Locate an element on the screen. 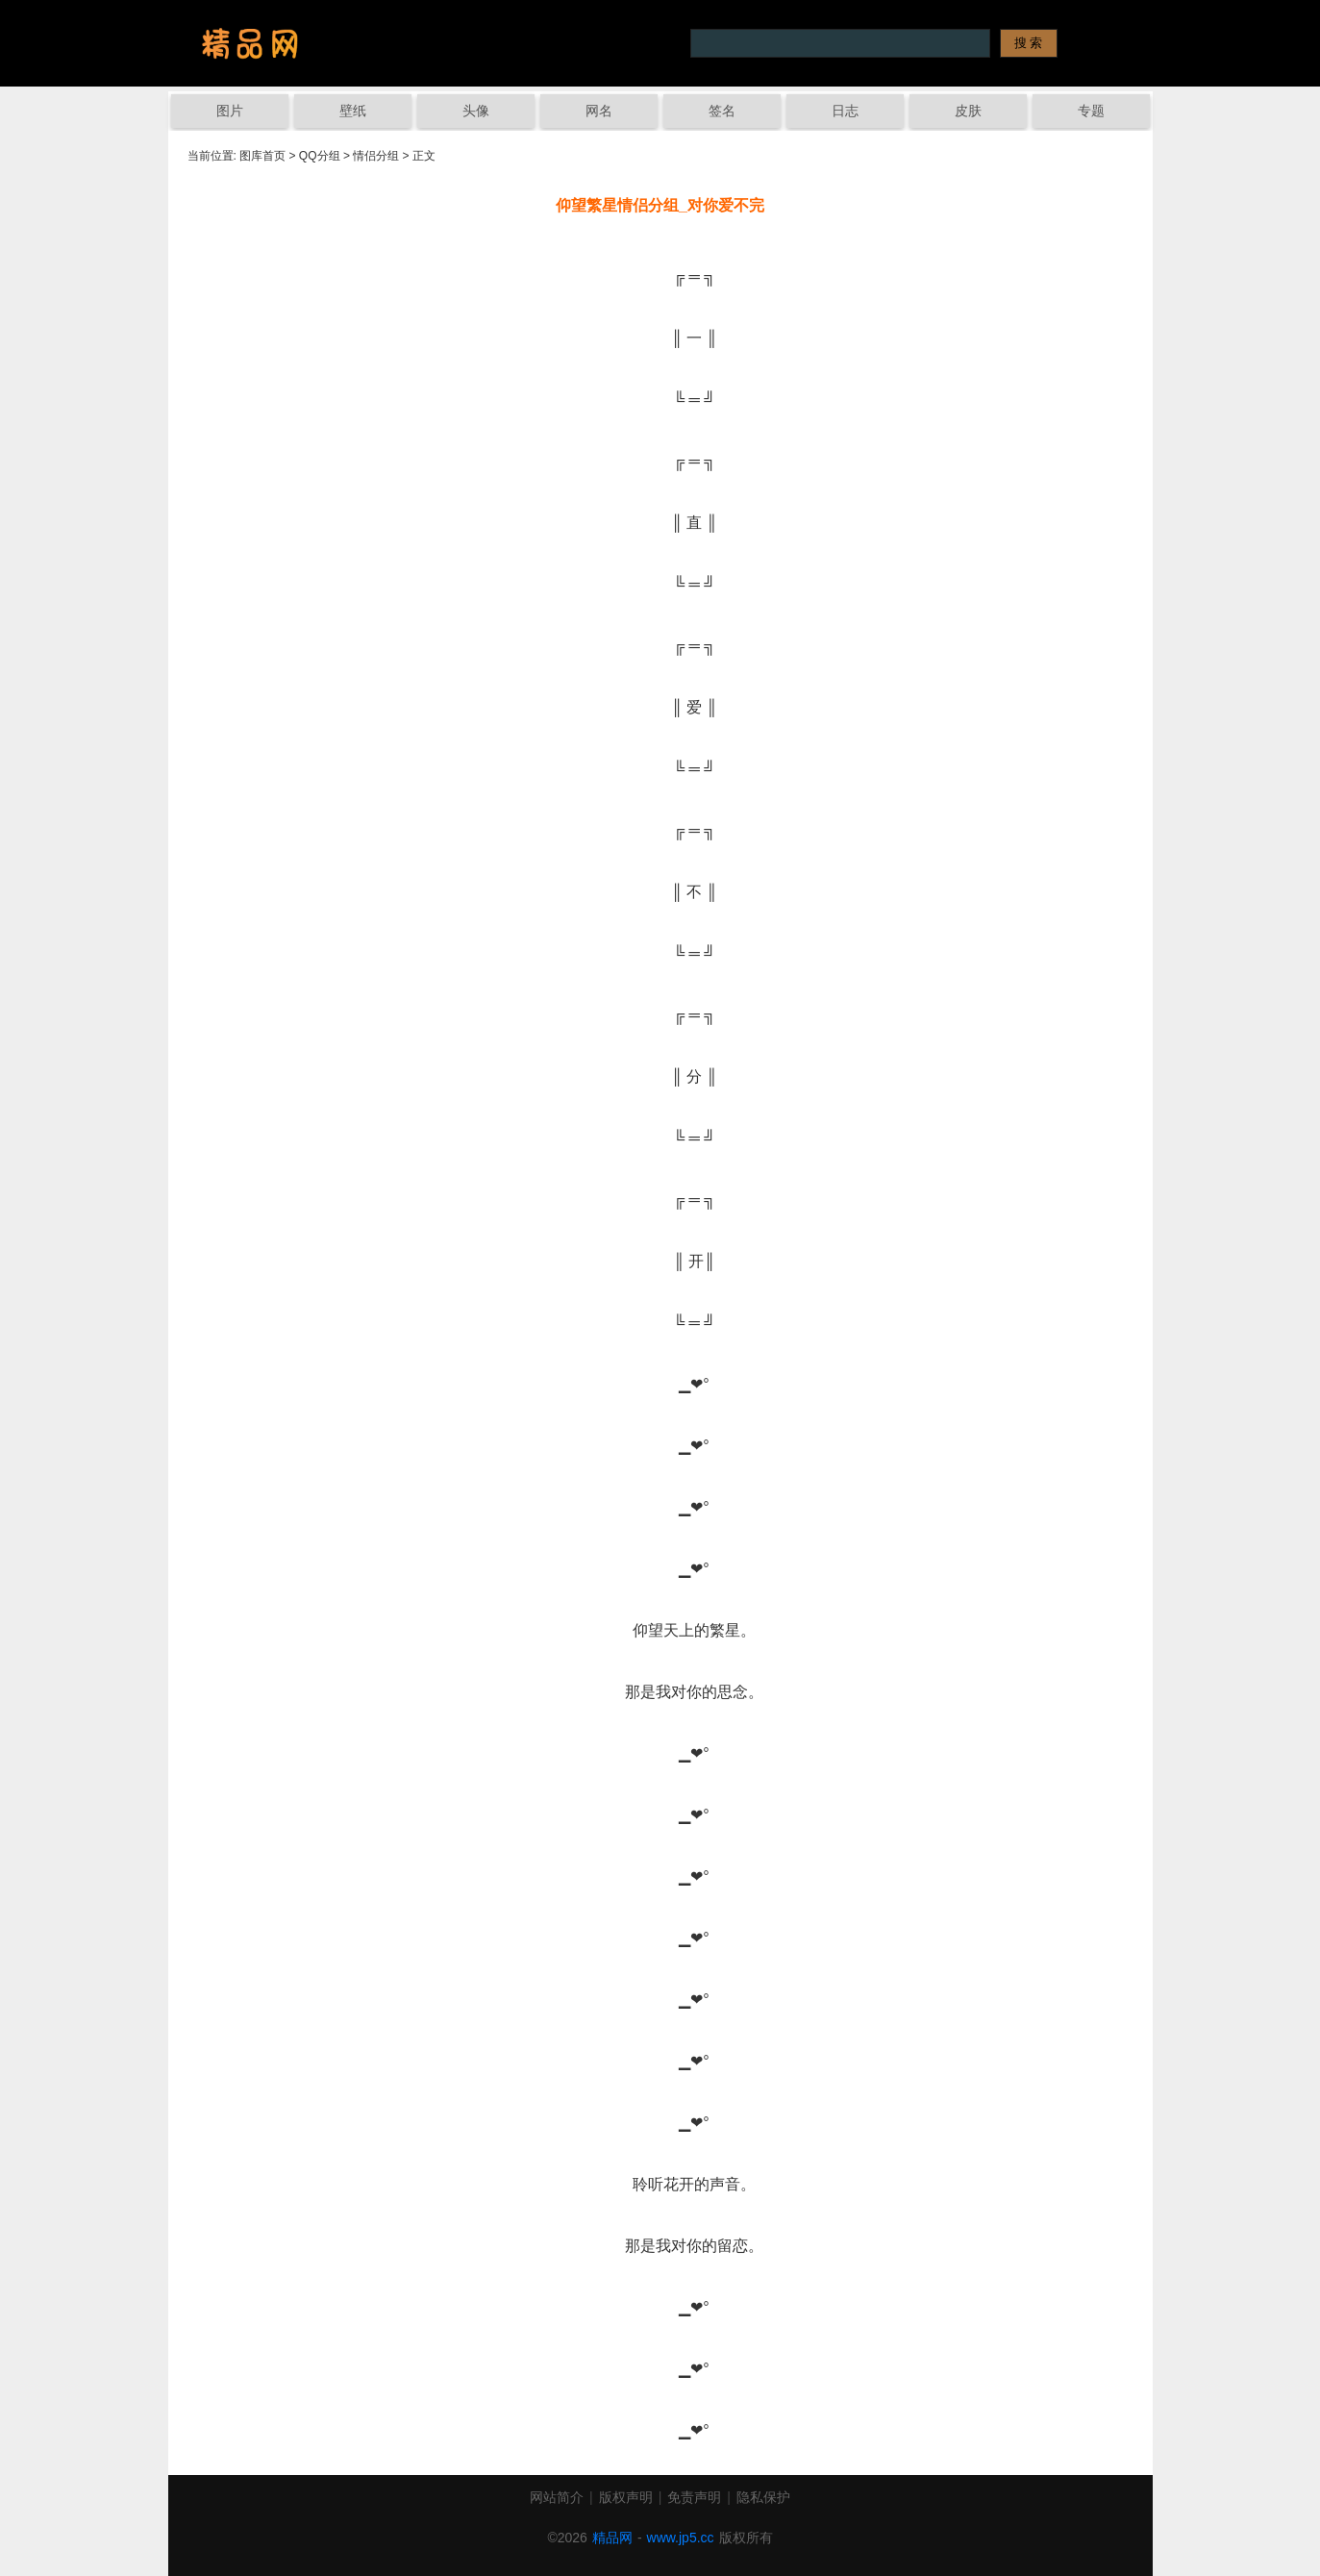  那是我对你的留恋。 is located at coordinates (660, 2246).